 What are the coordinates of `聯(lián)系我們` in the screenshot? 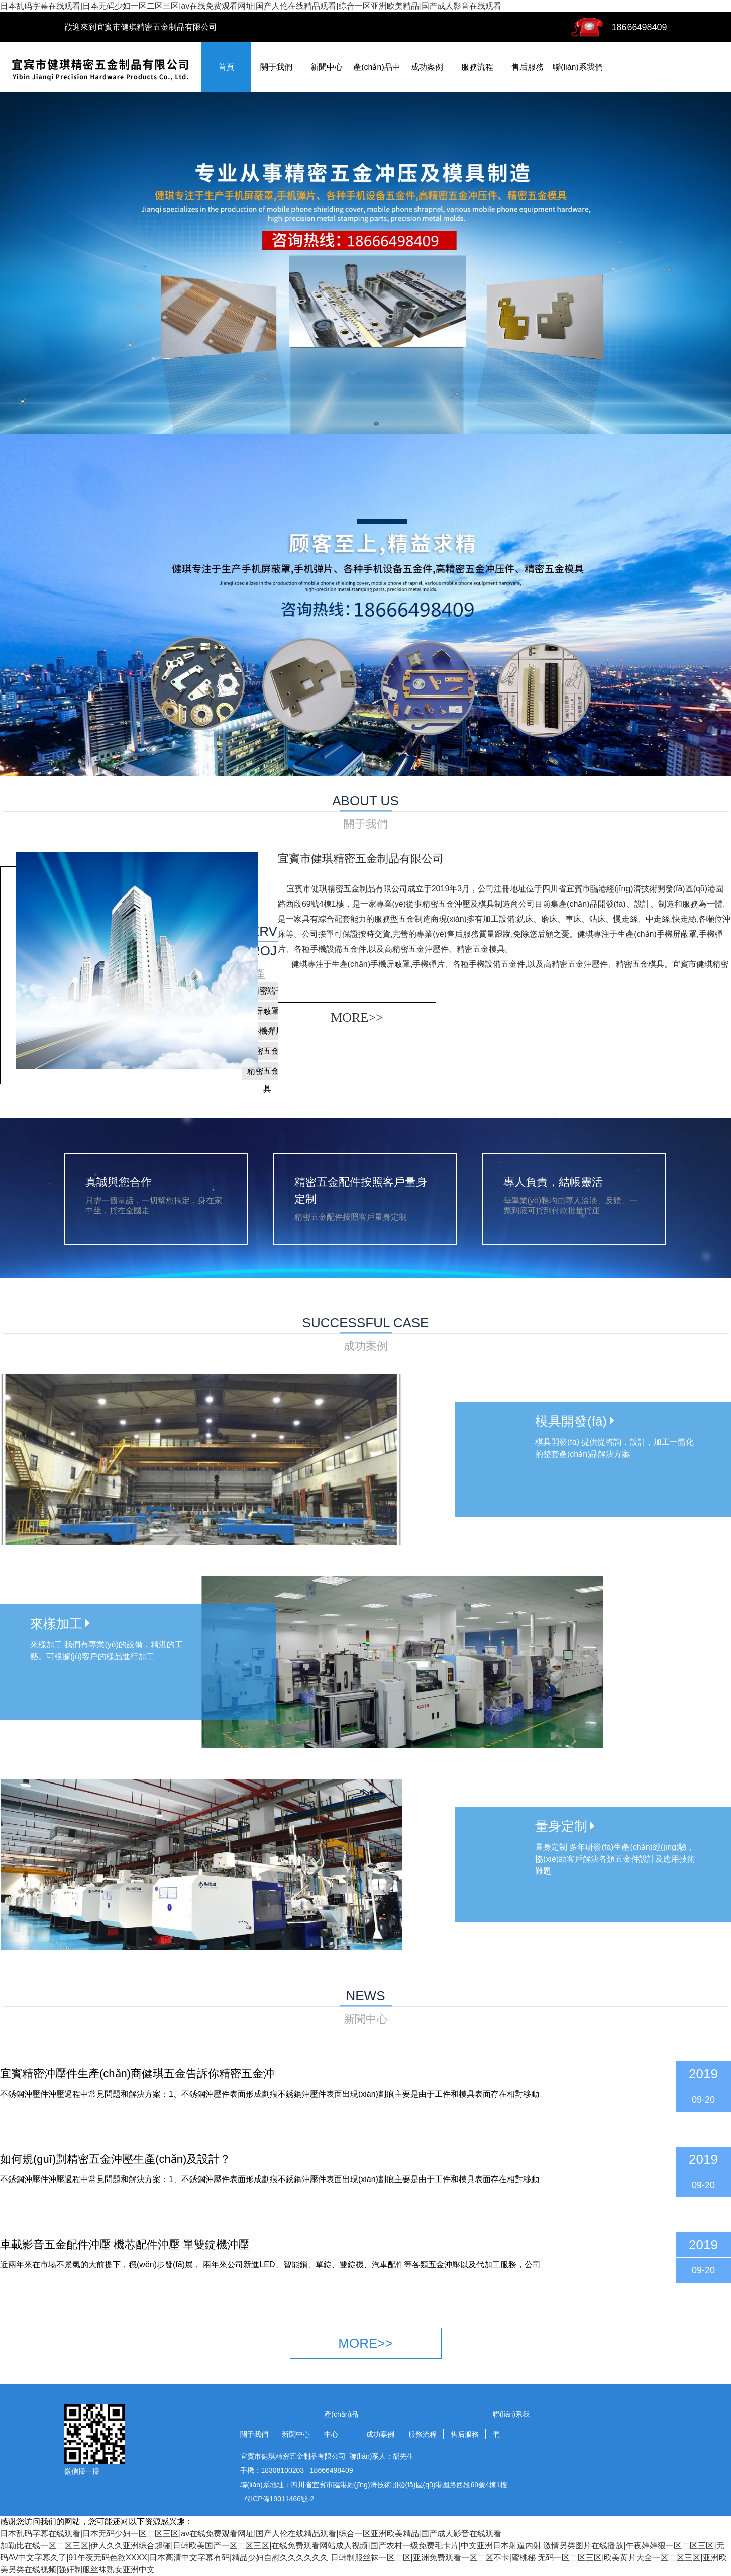 It's located at (578, 67).